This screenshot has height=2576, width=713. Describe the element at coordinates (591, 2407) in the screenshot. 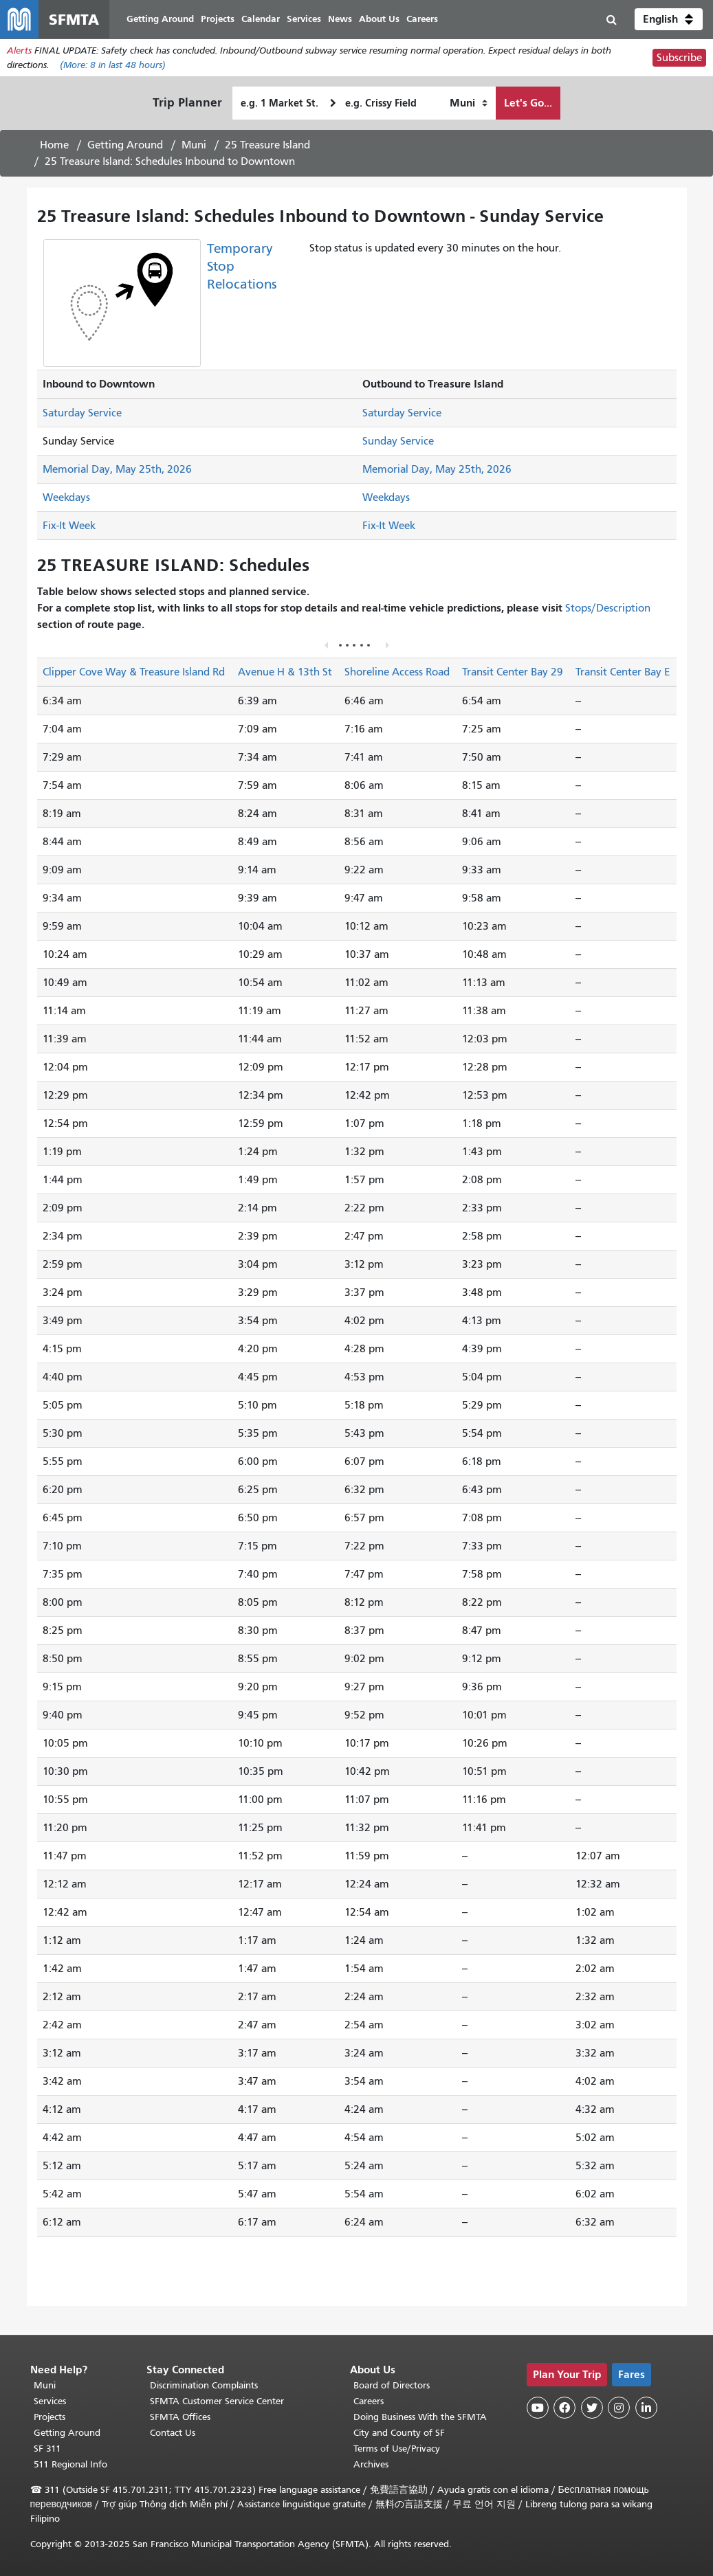

I see ` [SFMTA Twitter page]` at that location.